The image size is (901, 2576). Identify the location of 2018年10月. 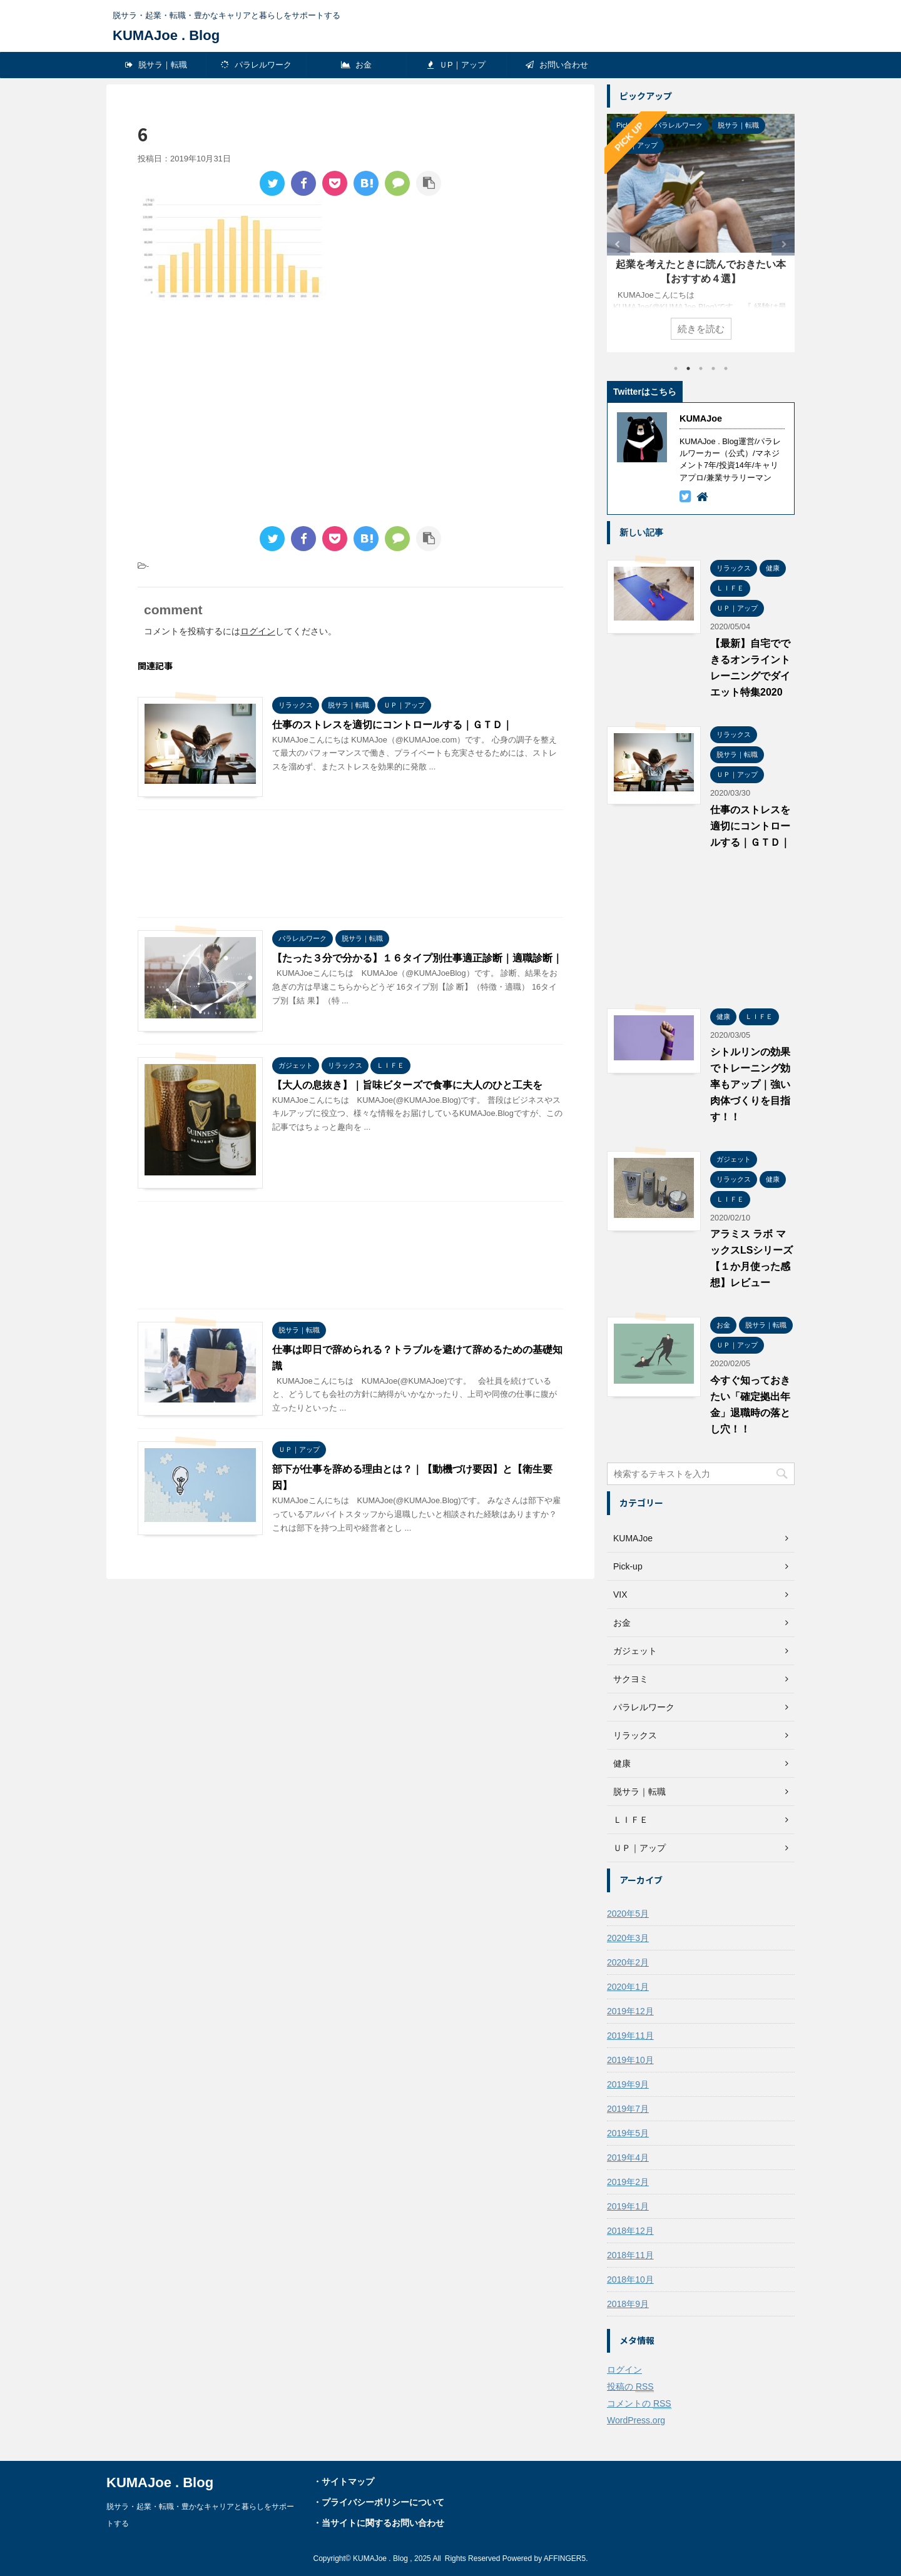
(630, 2279).